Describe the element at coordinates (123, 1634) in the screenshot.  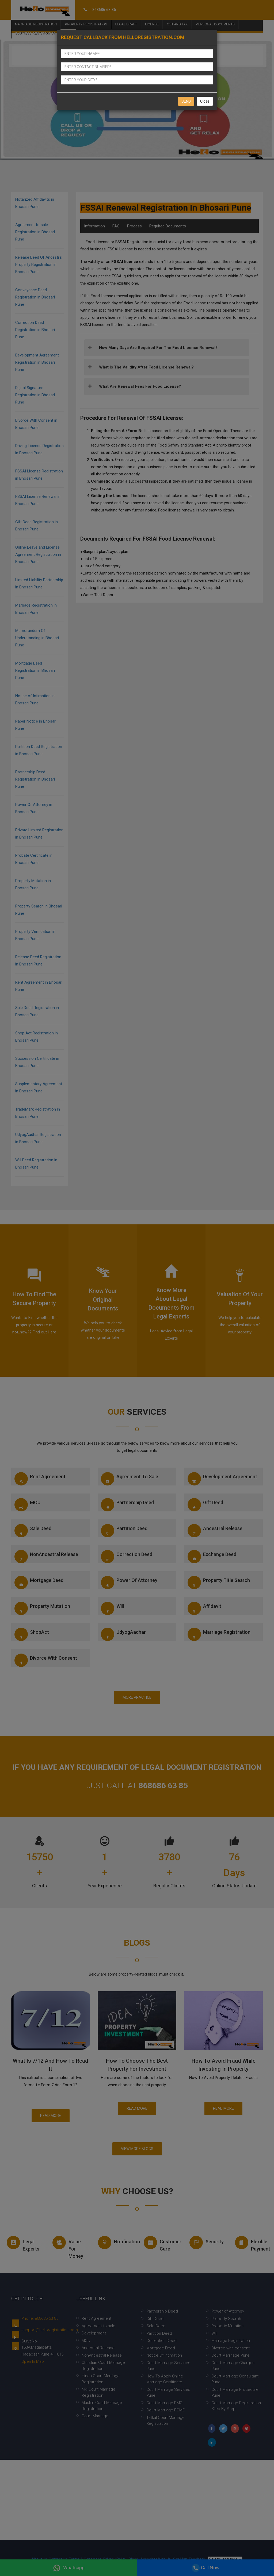
I see `UdyogAadhar` at that location.